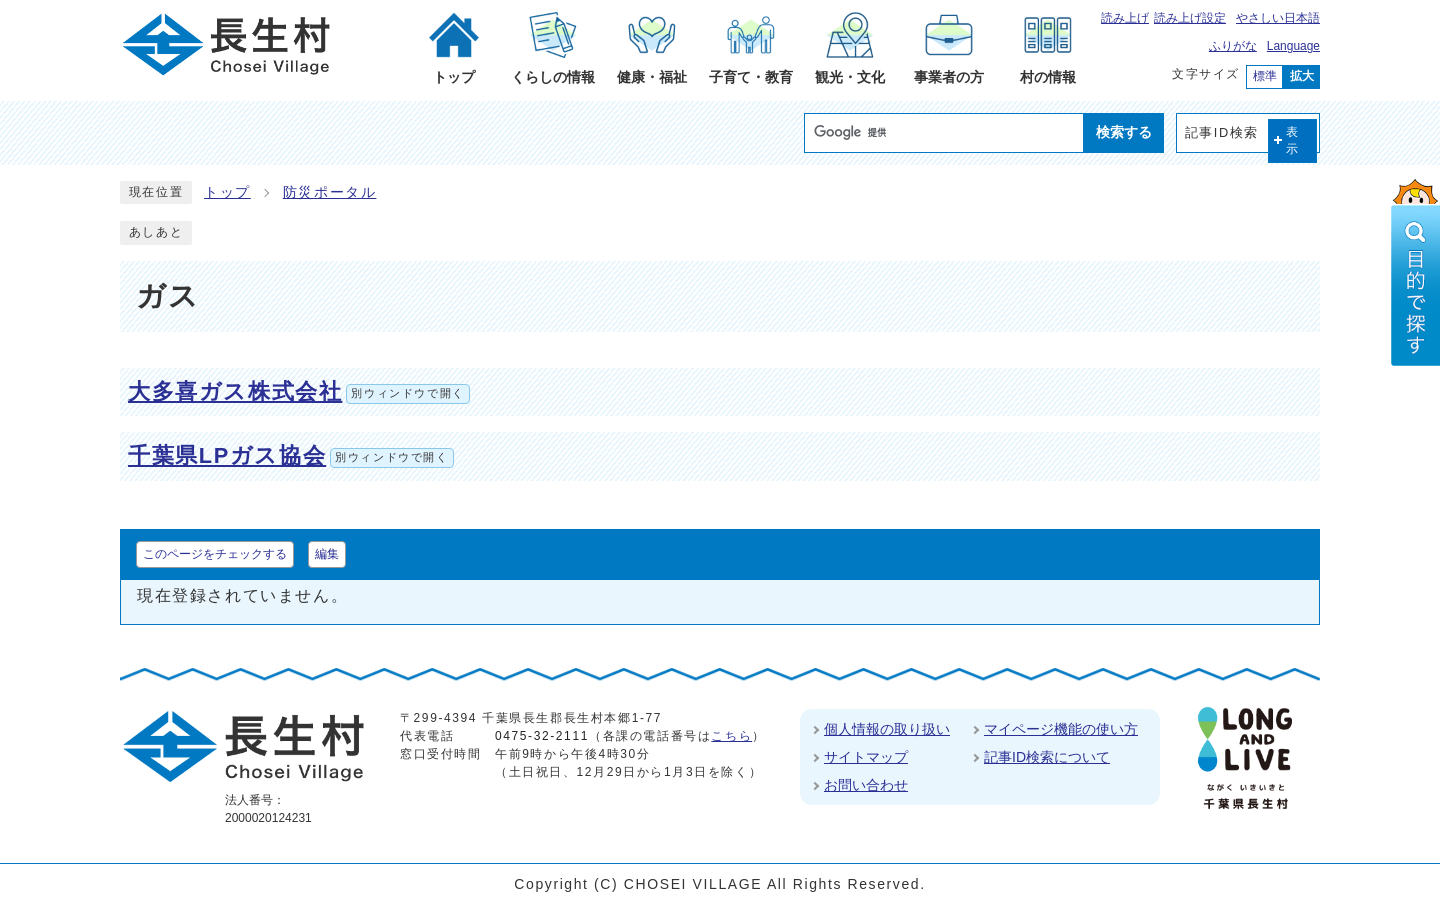 The width and height of the screenshot is (1440, 905). What do you see at coordinates (1265, 76) in the screenshot?
I see `標準` at bounding box center [1265, 76].